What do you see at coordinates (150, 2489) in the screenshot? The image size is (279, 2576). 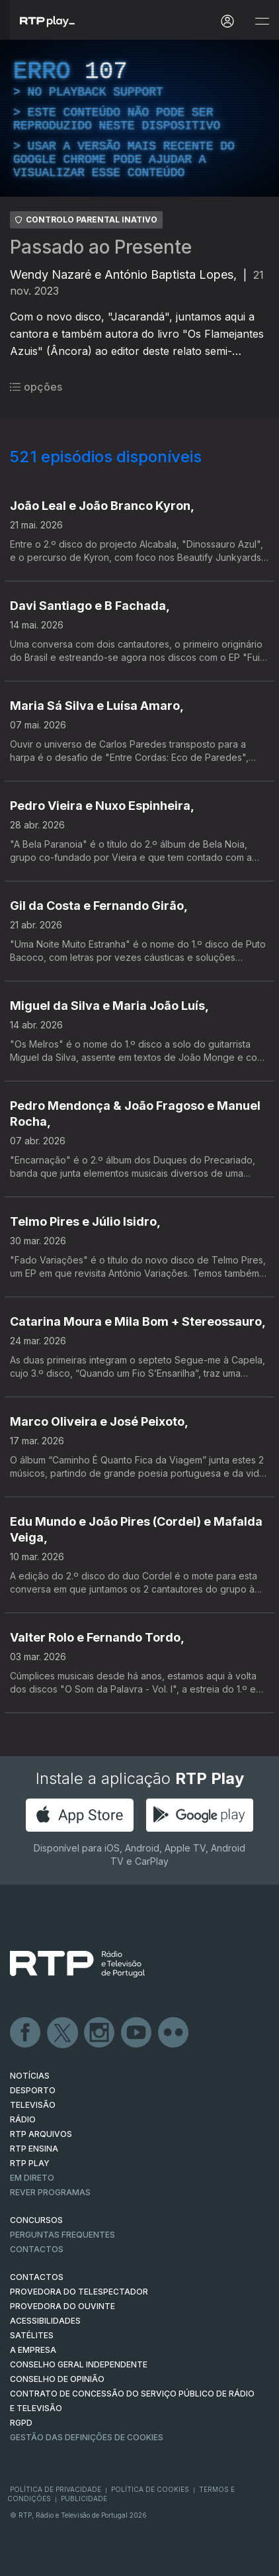 I see `Política de Cookies` at bounding box center [150, 2489].